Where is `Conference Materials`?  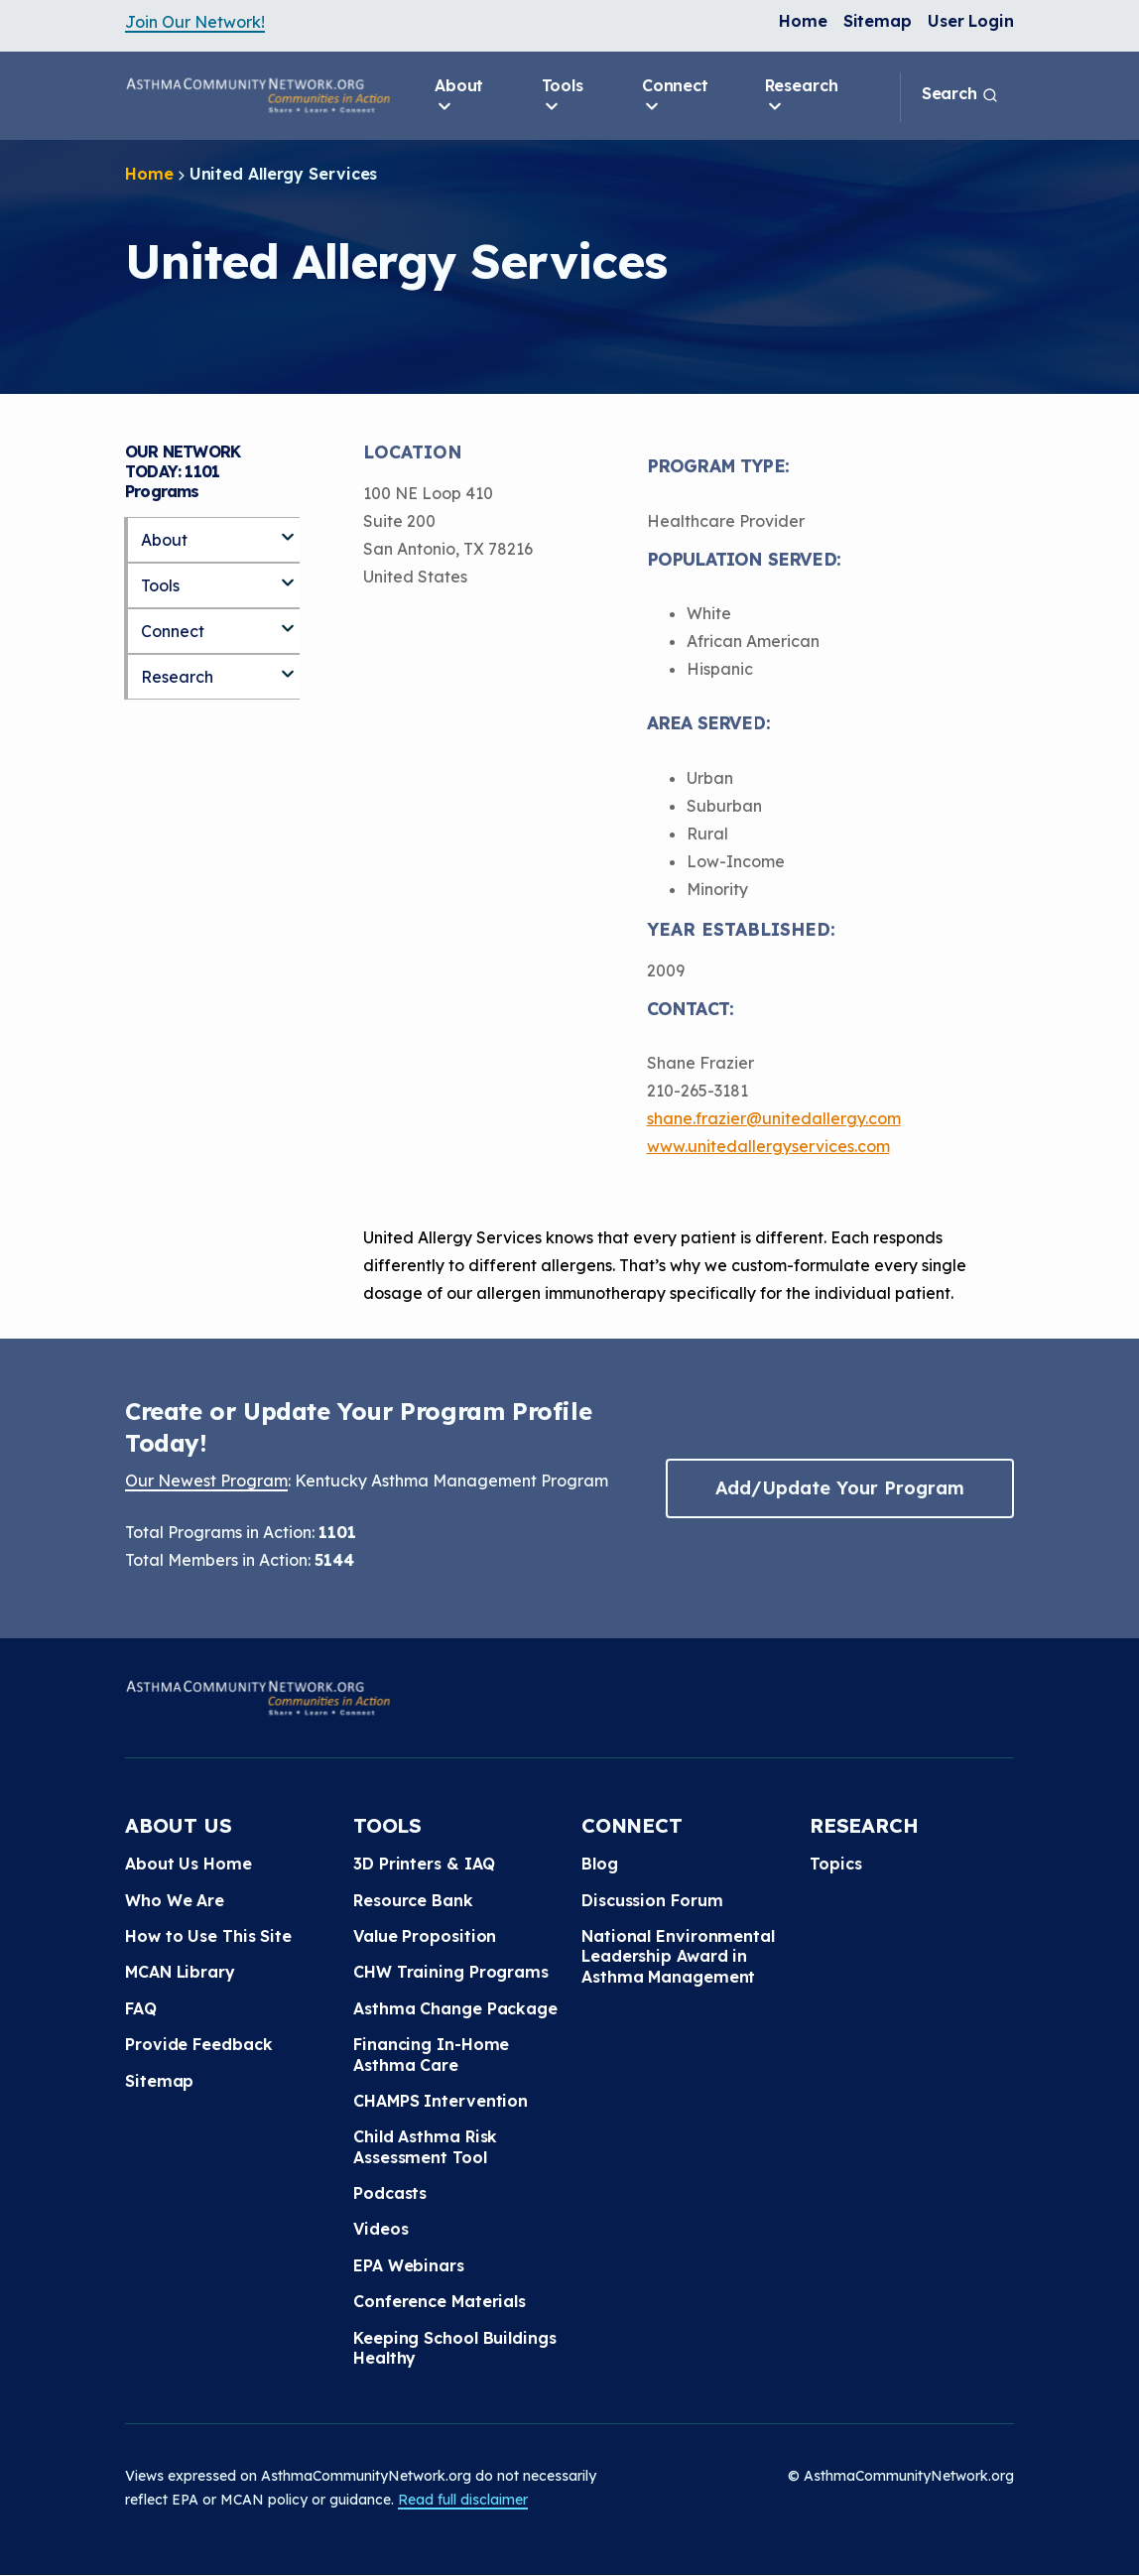
Conference Materials is located at coordinates (439, 2301).